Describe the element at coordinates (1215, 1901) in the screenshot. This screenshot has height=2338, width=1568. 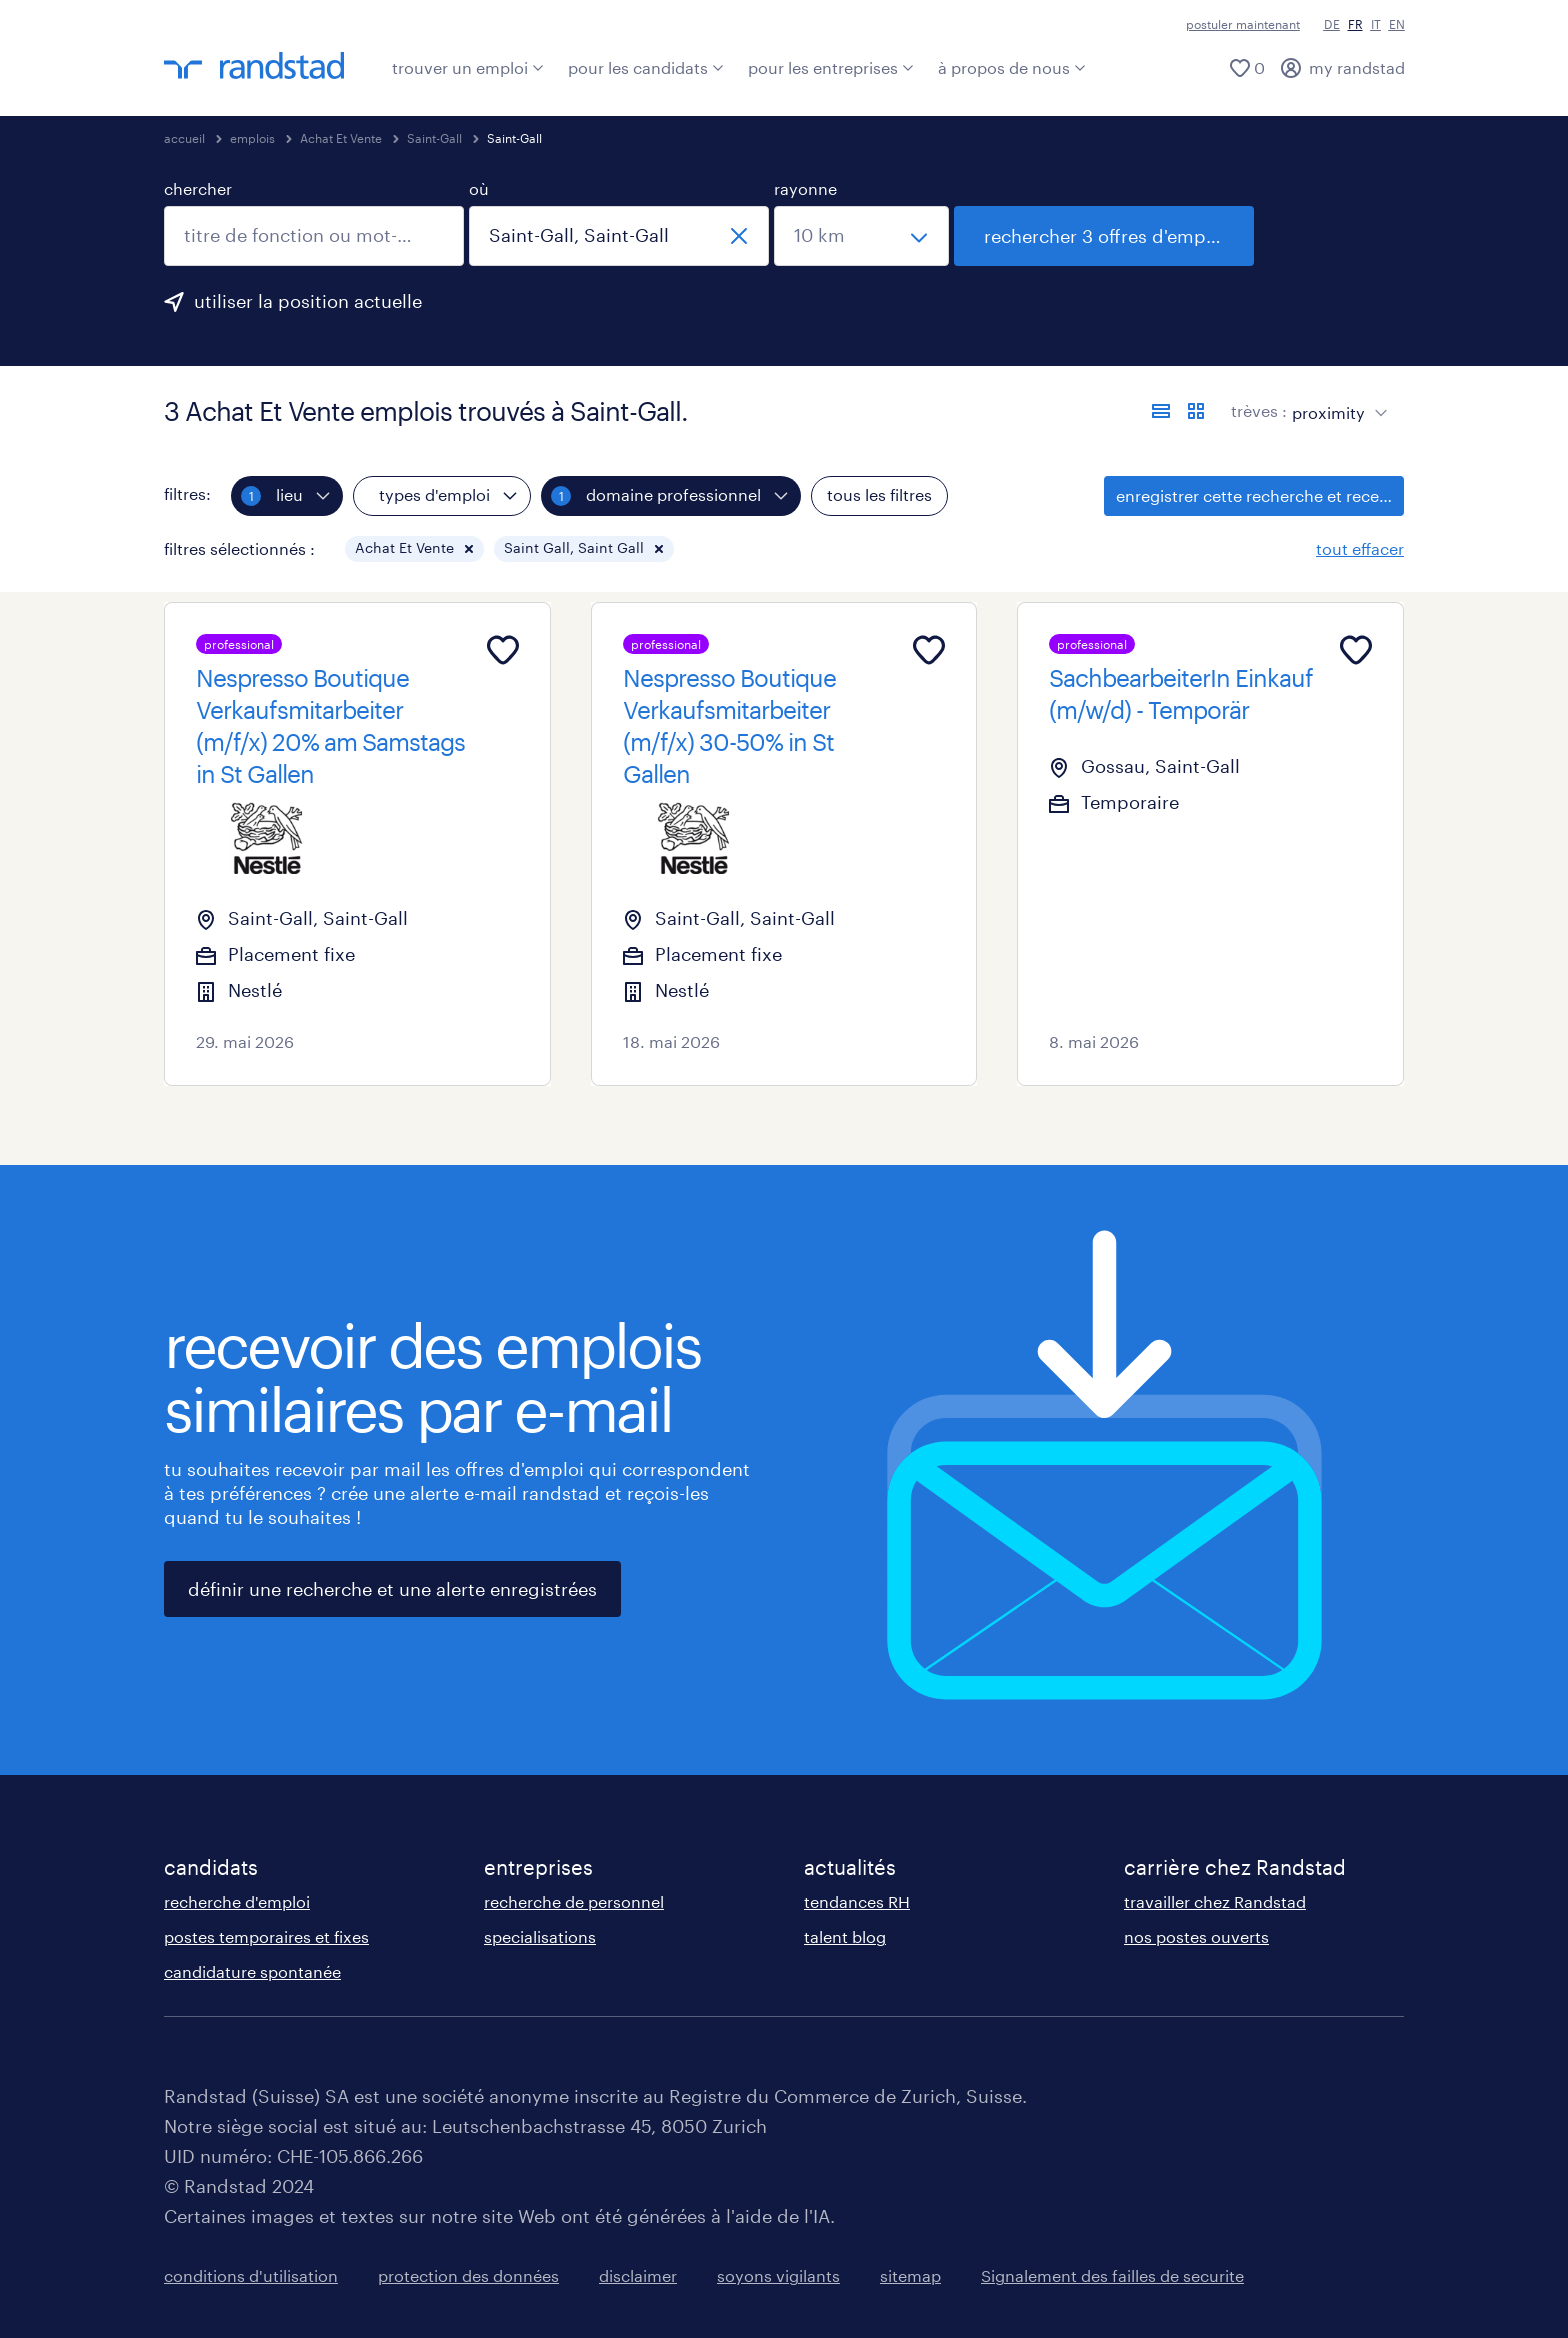
I see `travailler chez Randstad` at that location.